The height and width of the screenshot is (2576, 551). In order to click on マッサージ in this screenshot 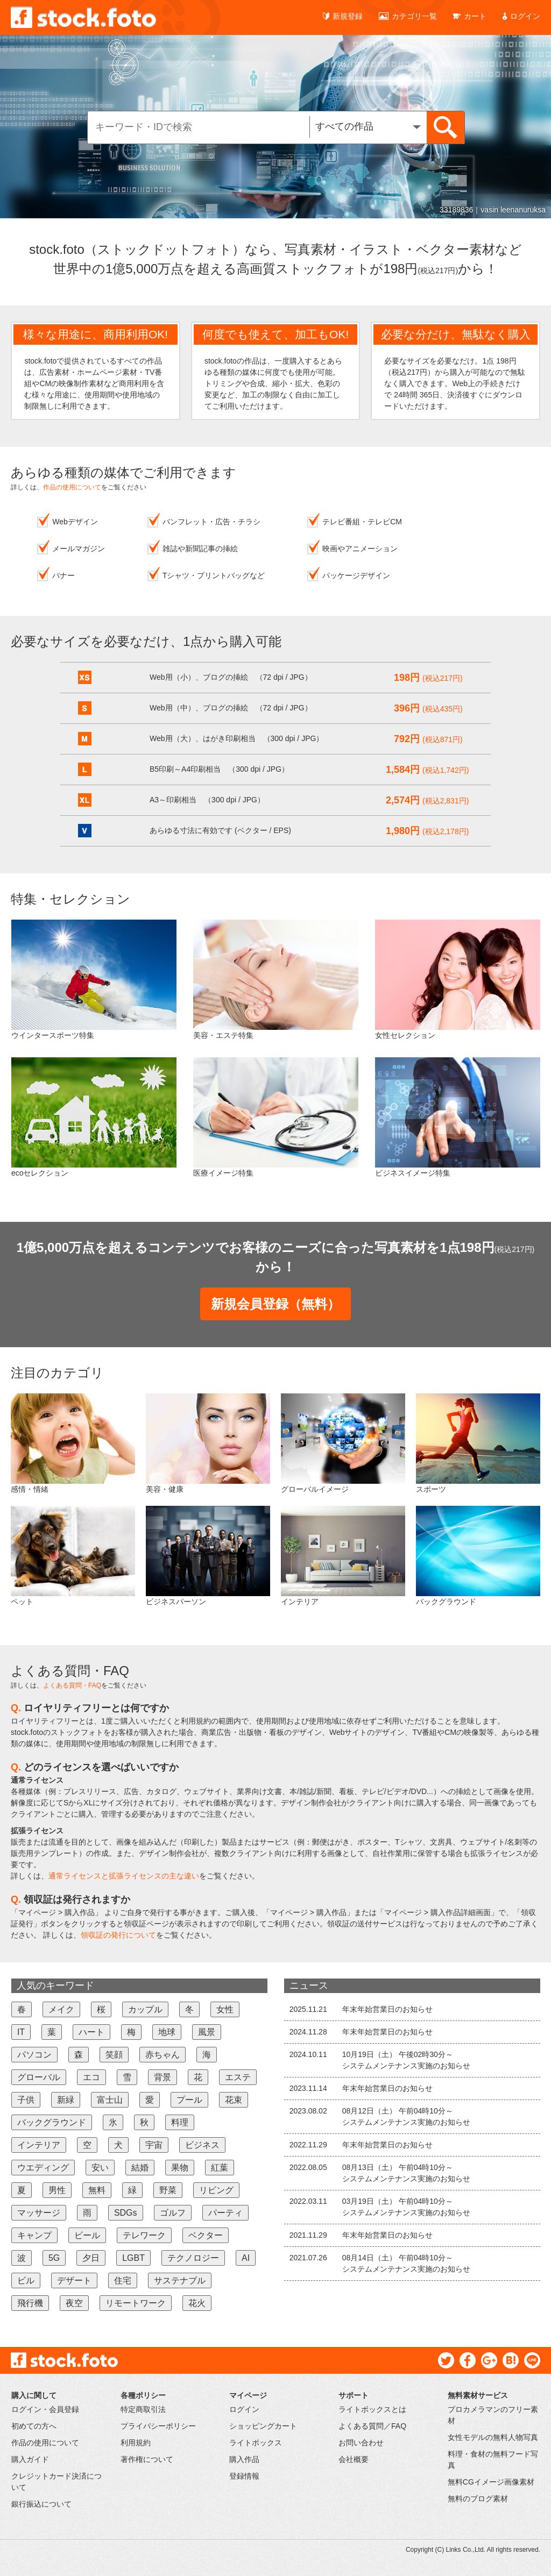, I will do `click(38, 2212)`.